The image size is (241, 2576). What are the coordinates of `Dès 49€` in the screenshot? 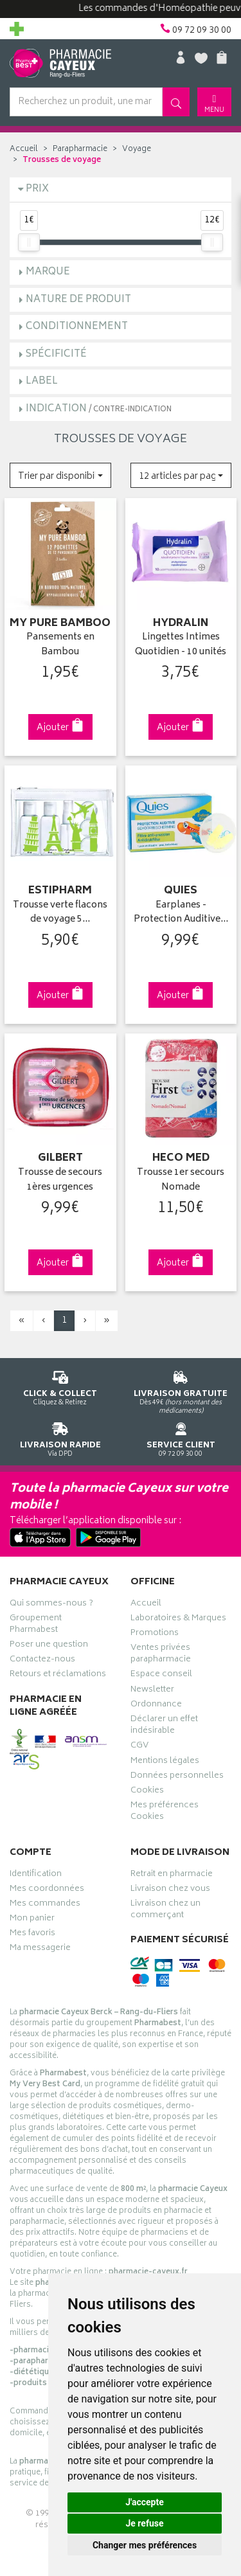 It's located at (181, 1390).